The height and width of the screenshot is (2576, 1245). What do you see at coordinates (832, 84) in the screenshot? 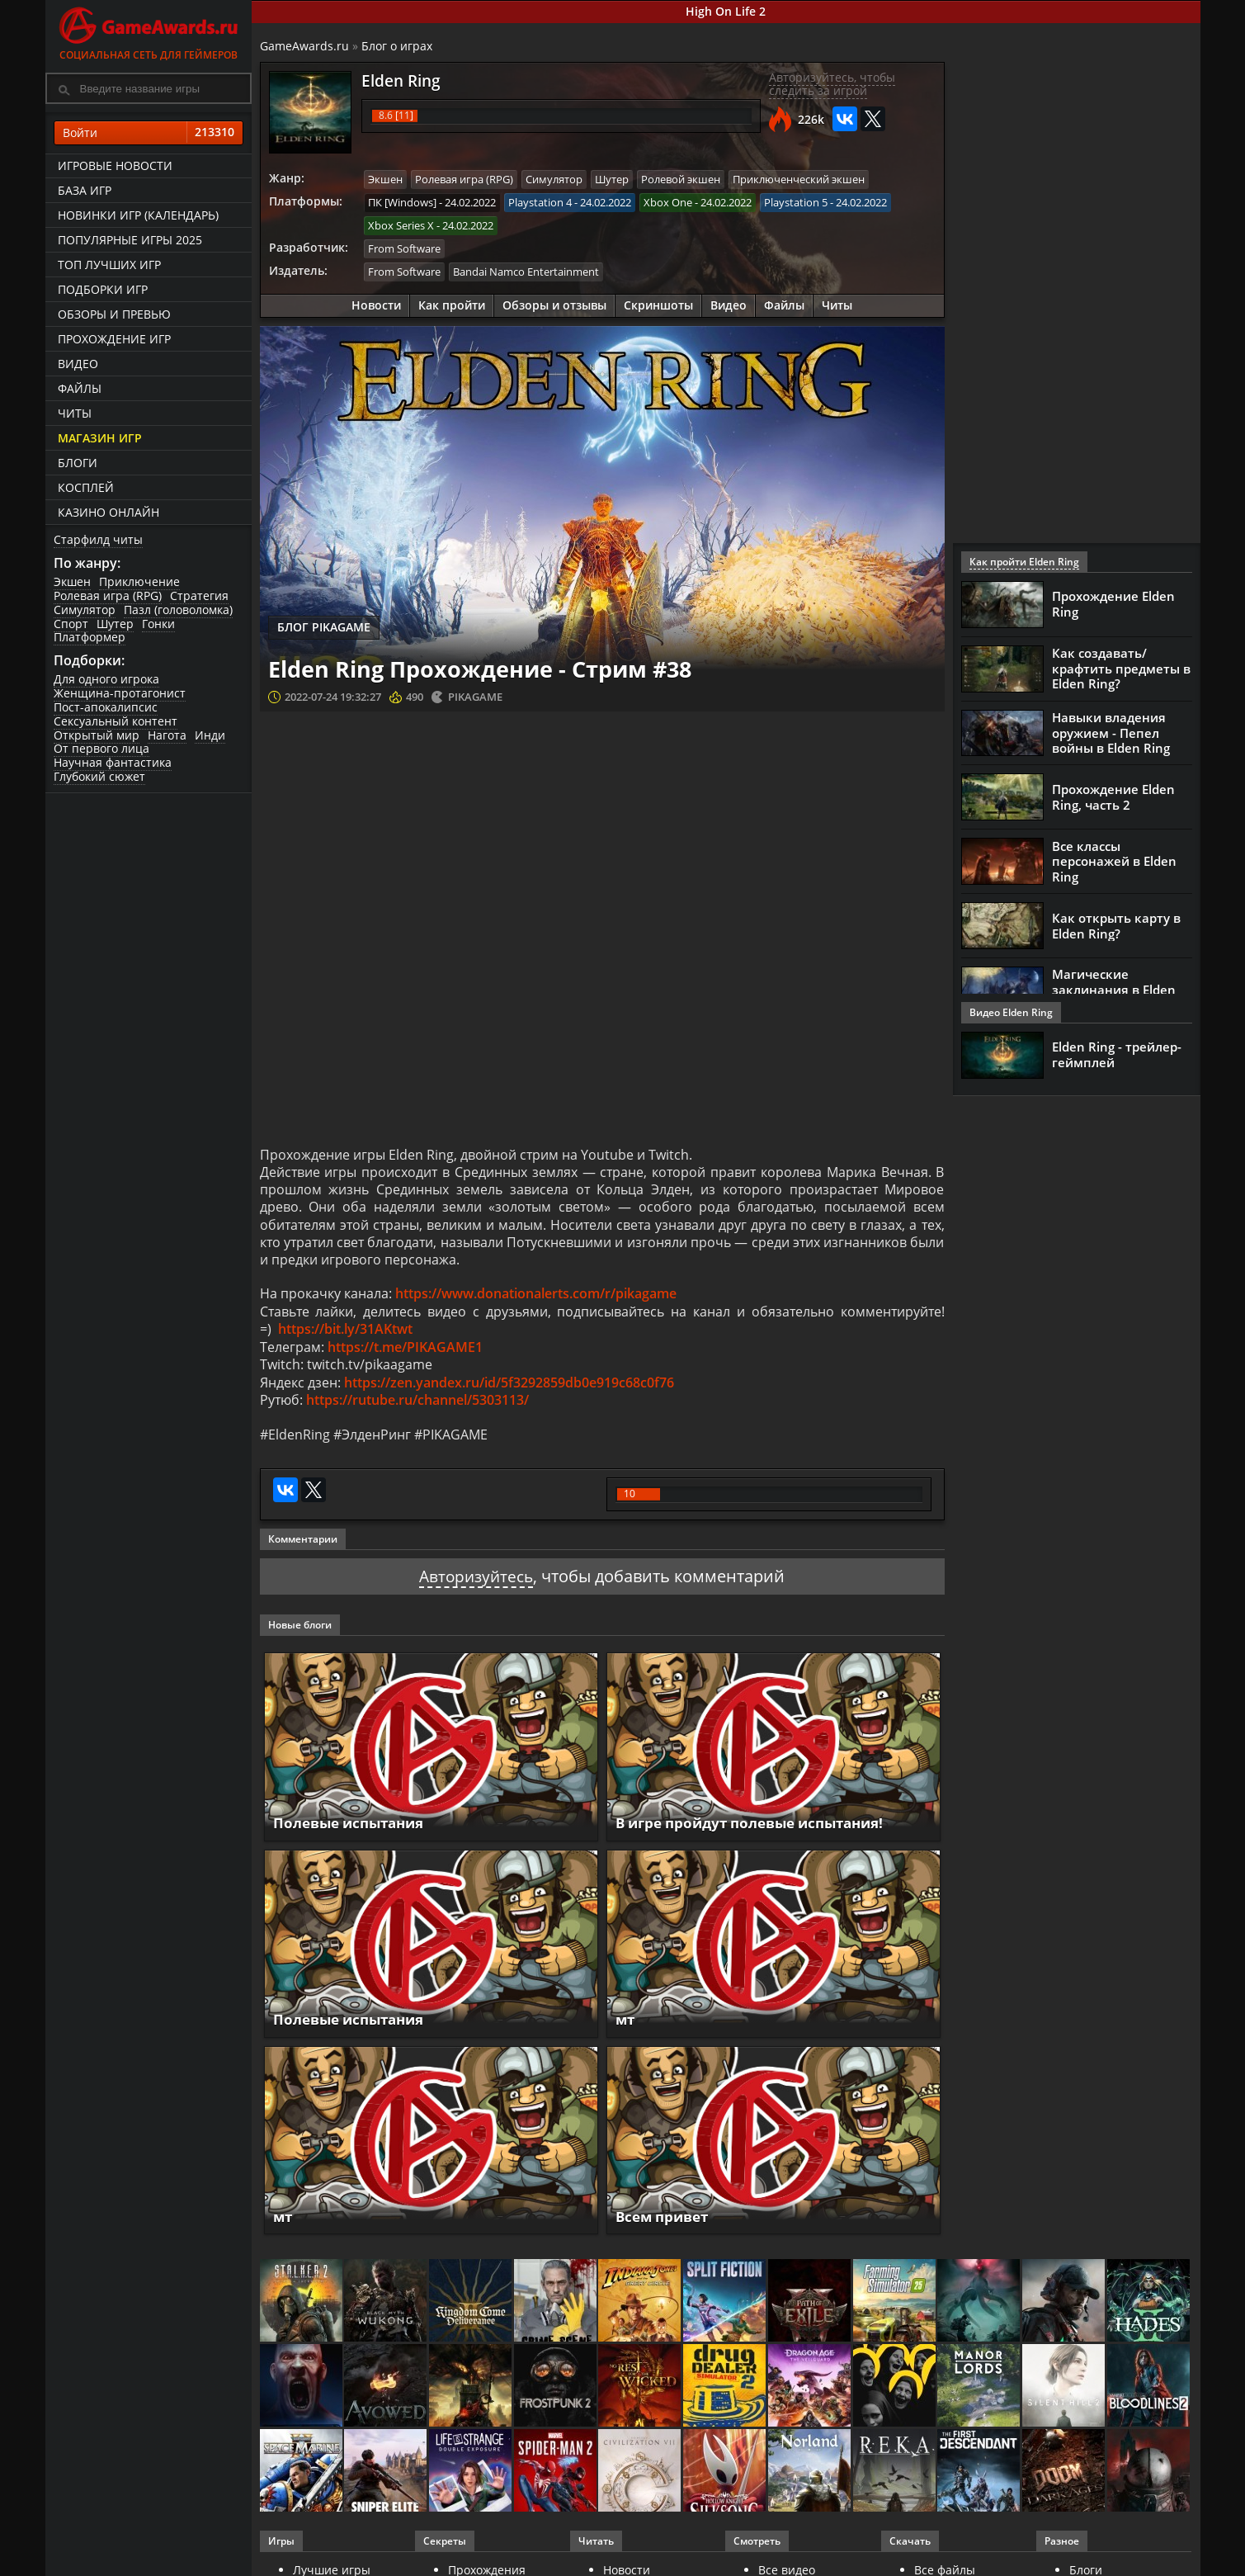
I see `Авторизуйтесь, чтобы следить за игрой` at bounding box center [832, 84].